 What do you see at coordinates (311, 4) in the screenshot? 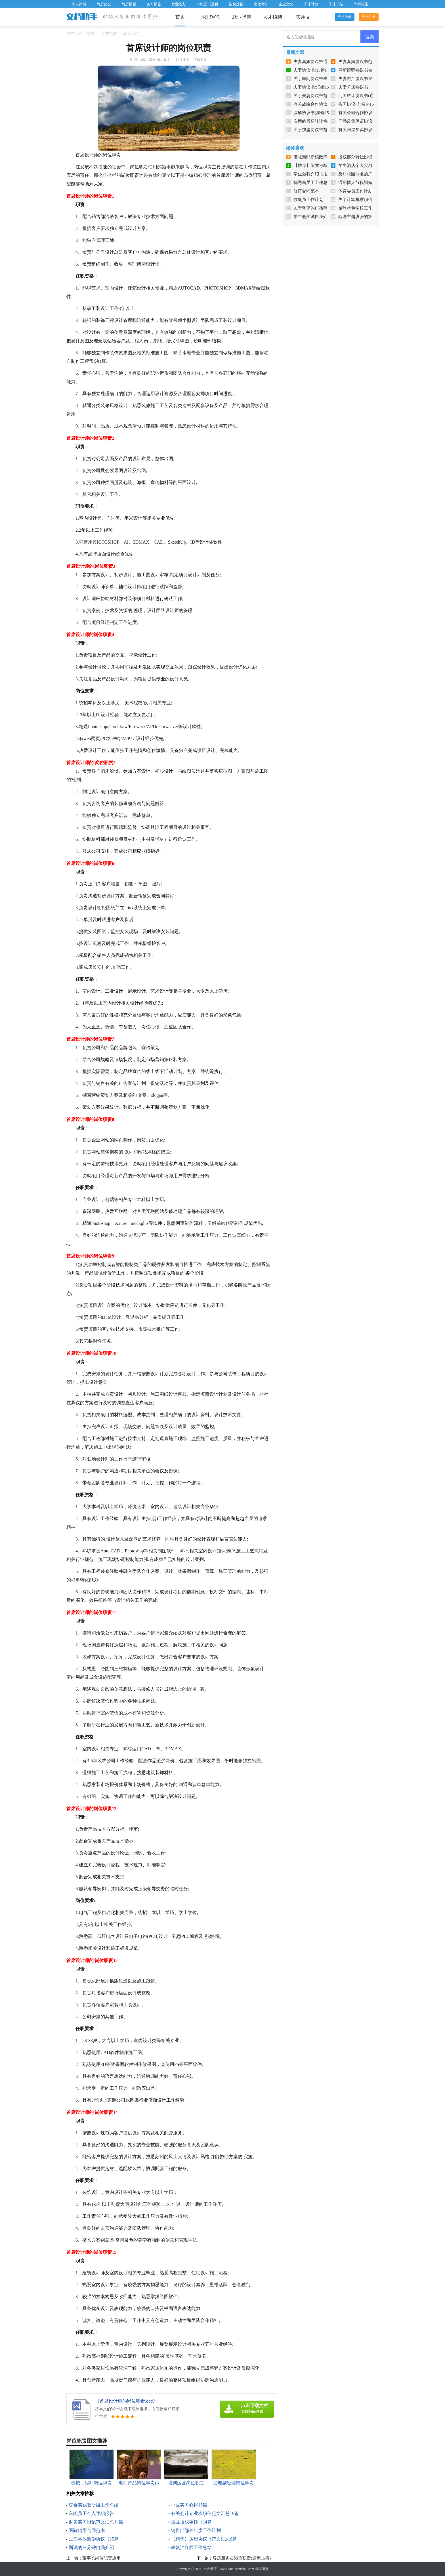
I see `工作计划` at bounding box center [311, 4].